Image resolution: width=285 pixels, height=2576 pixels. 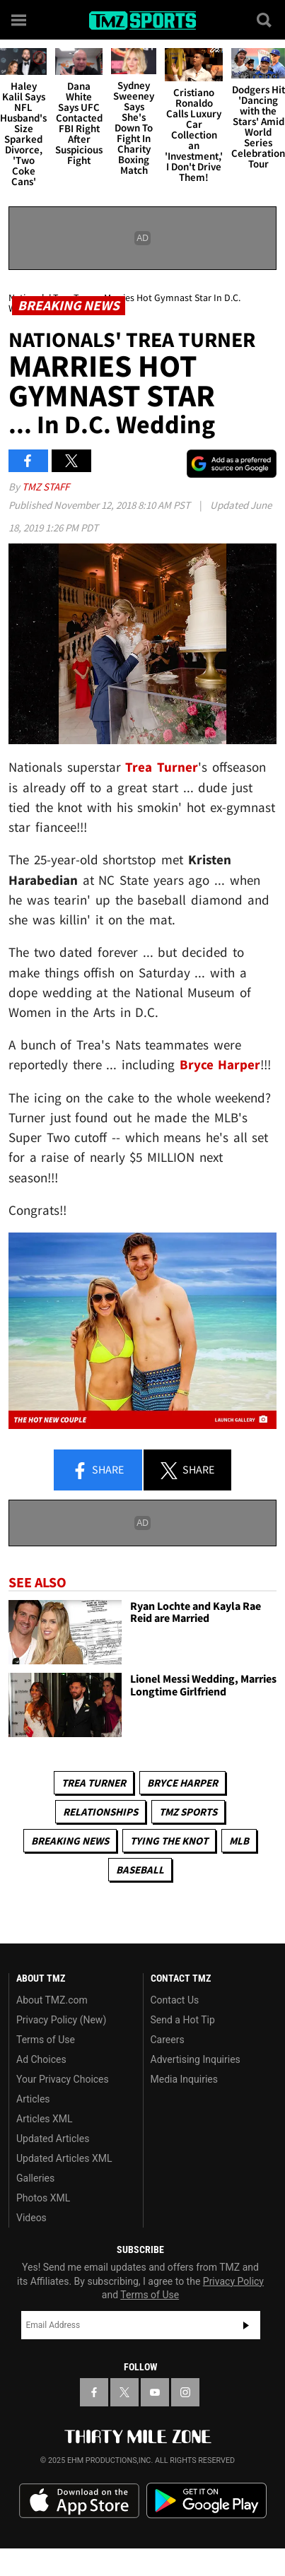 I want to click on Terms of Use, so click(x=45, y=2039).